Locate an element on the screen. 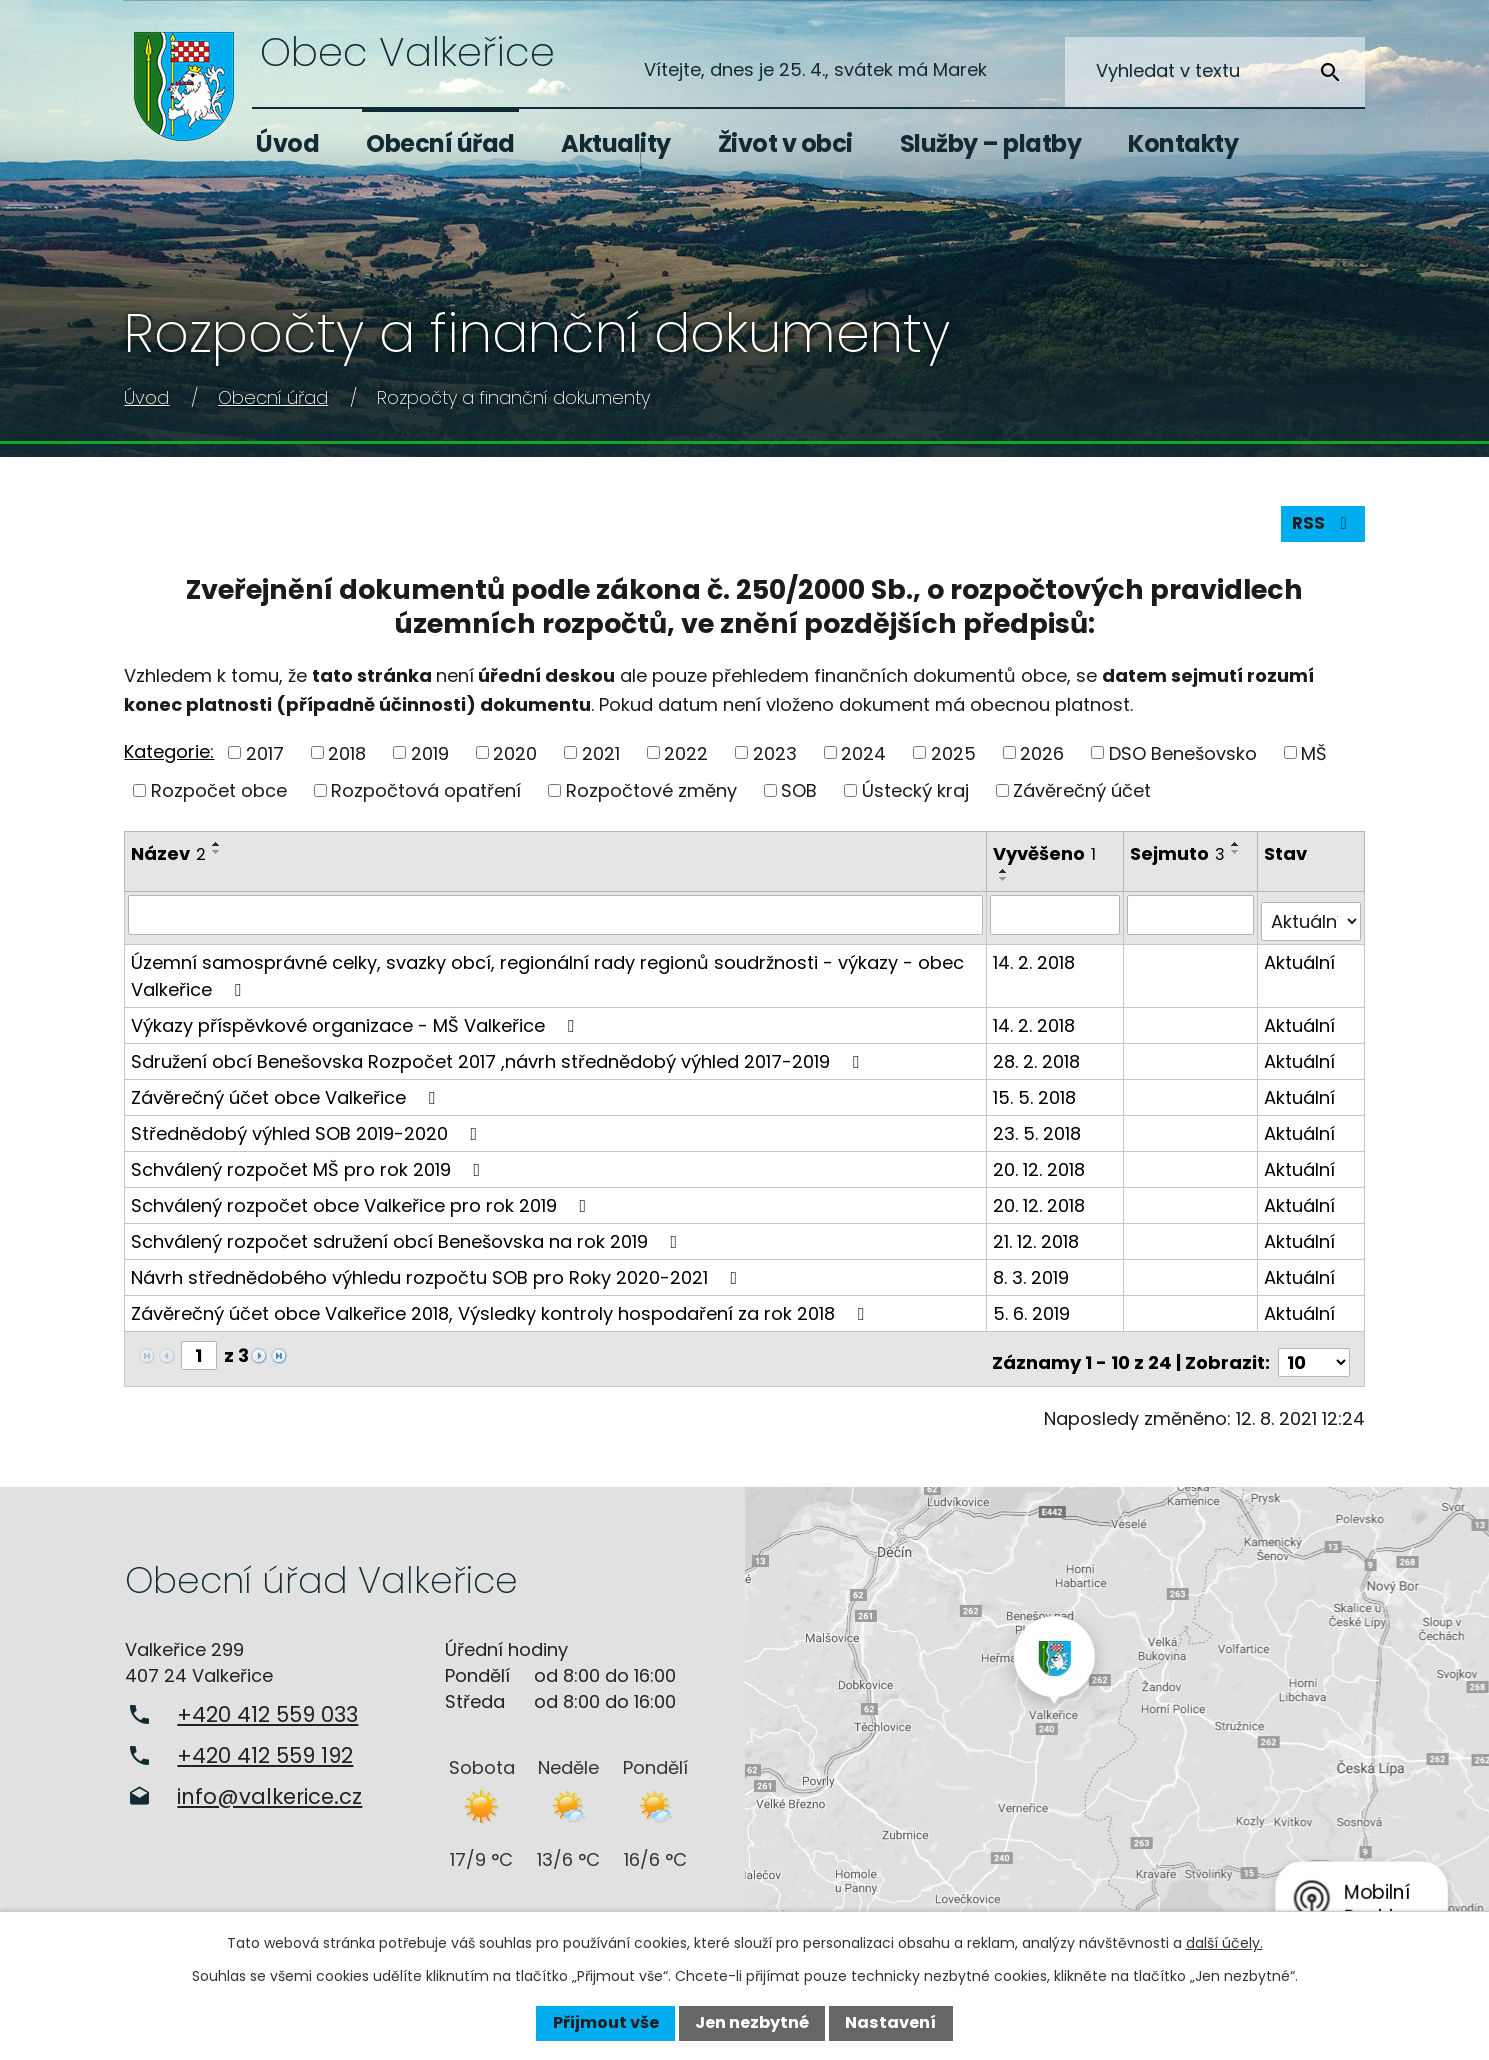 This screenshot has height=2060, width=1489. +420 412 559 033 is located at coordinates (267, 1707).